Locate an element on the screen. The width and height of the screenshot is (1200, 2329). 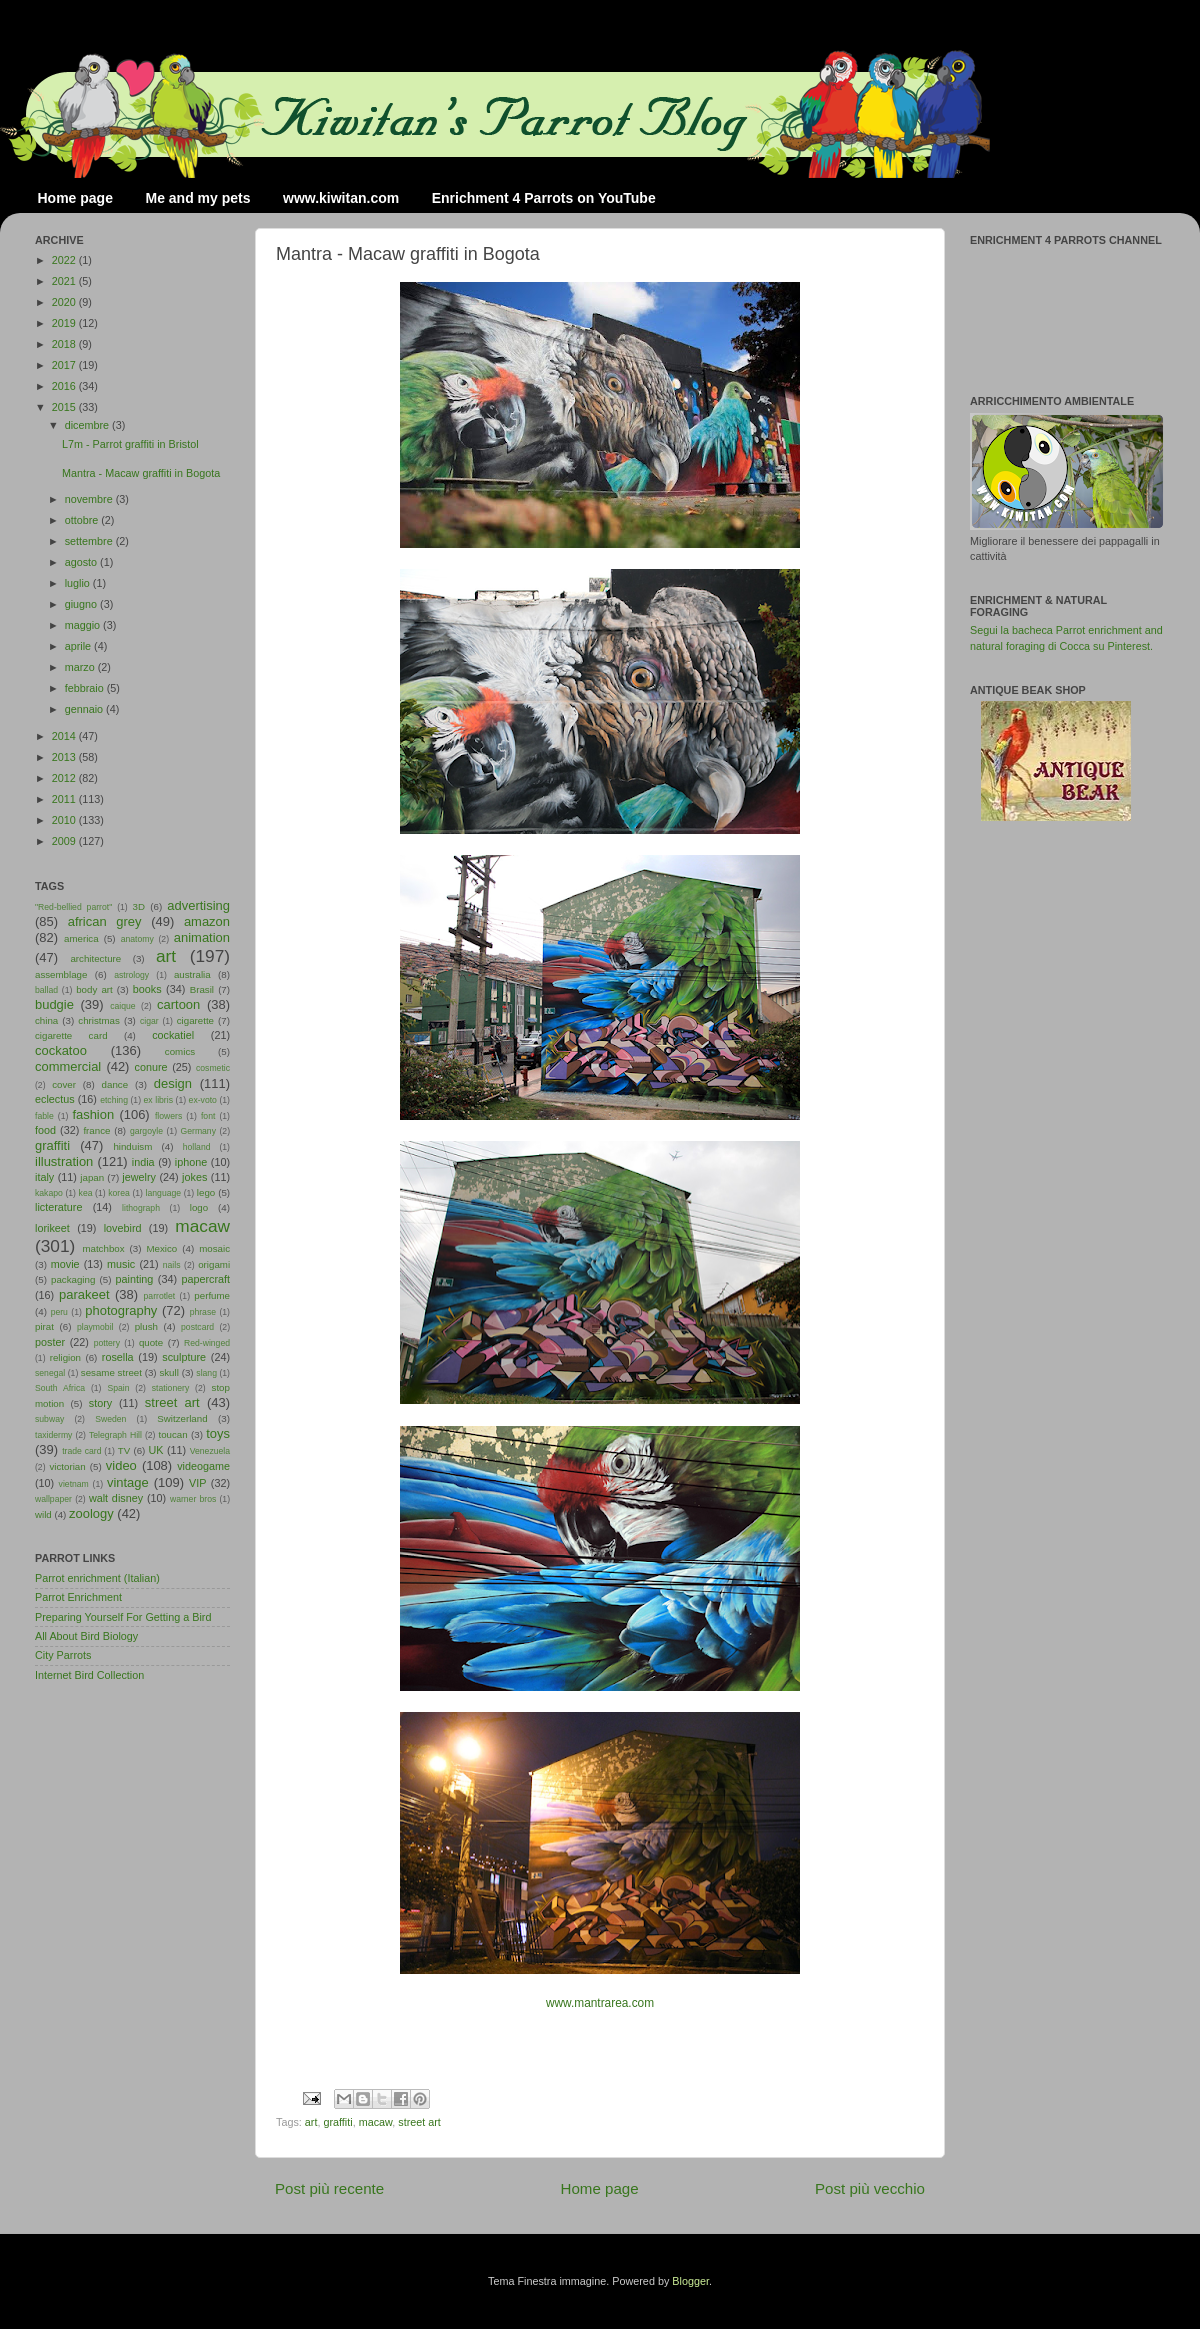
2009 is located at coordinates (65, 841).